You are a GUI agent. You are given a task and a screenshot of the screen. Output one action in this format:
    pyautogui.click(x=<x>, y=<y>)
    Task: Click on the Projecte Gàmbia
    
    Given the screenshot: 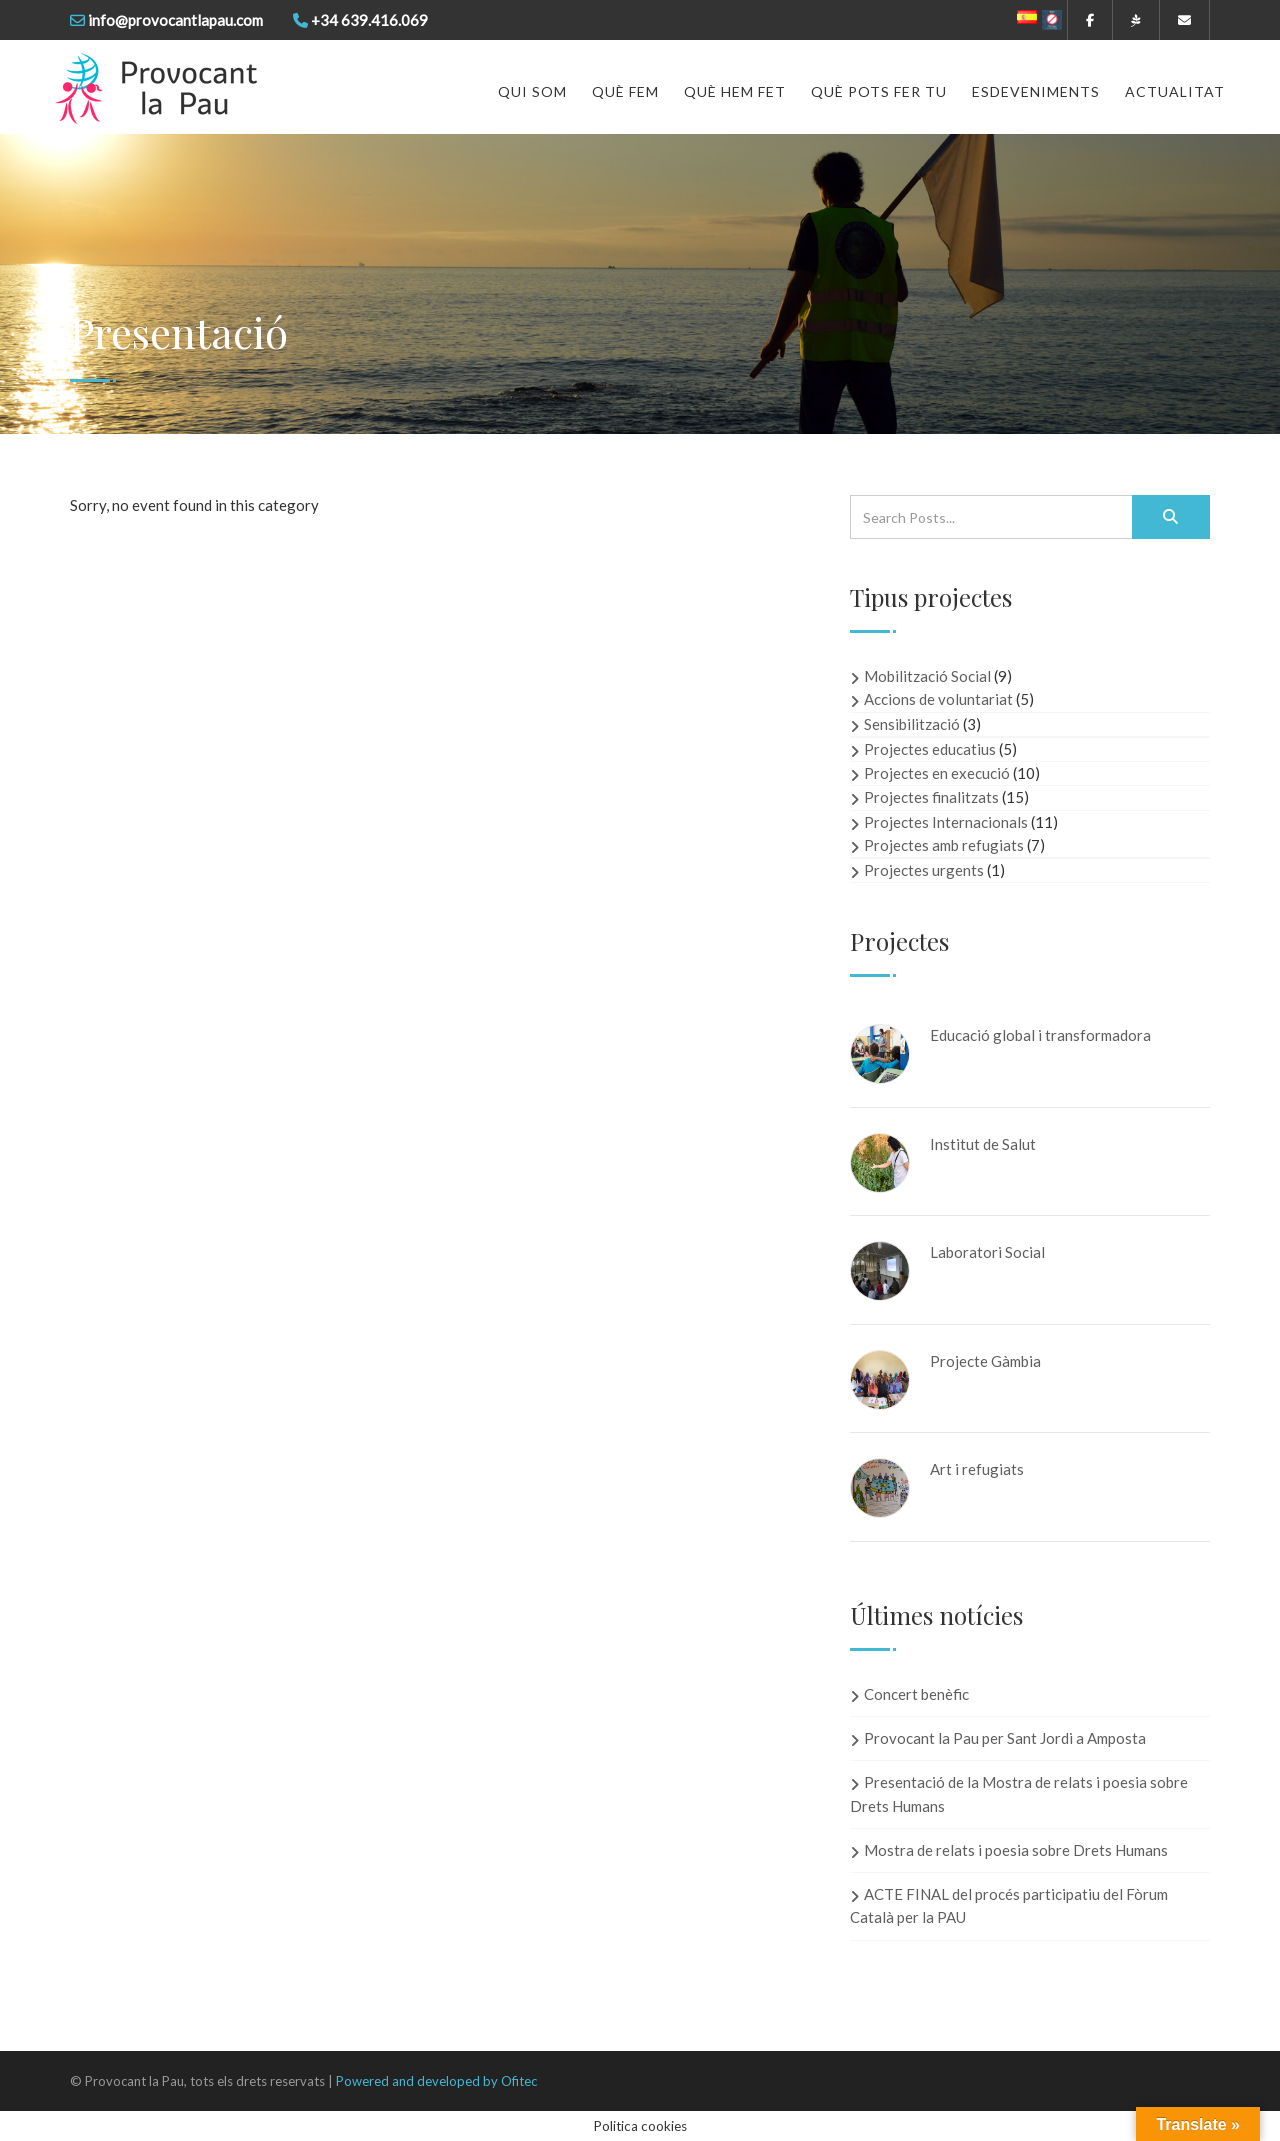 What is the action you would take?
    pyautogui.click(x=985, y=1361)
    